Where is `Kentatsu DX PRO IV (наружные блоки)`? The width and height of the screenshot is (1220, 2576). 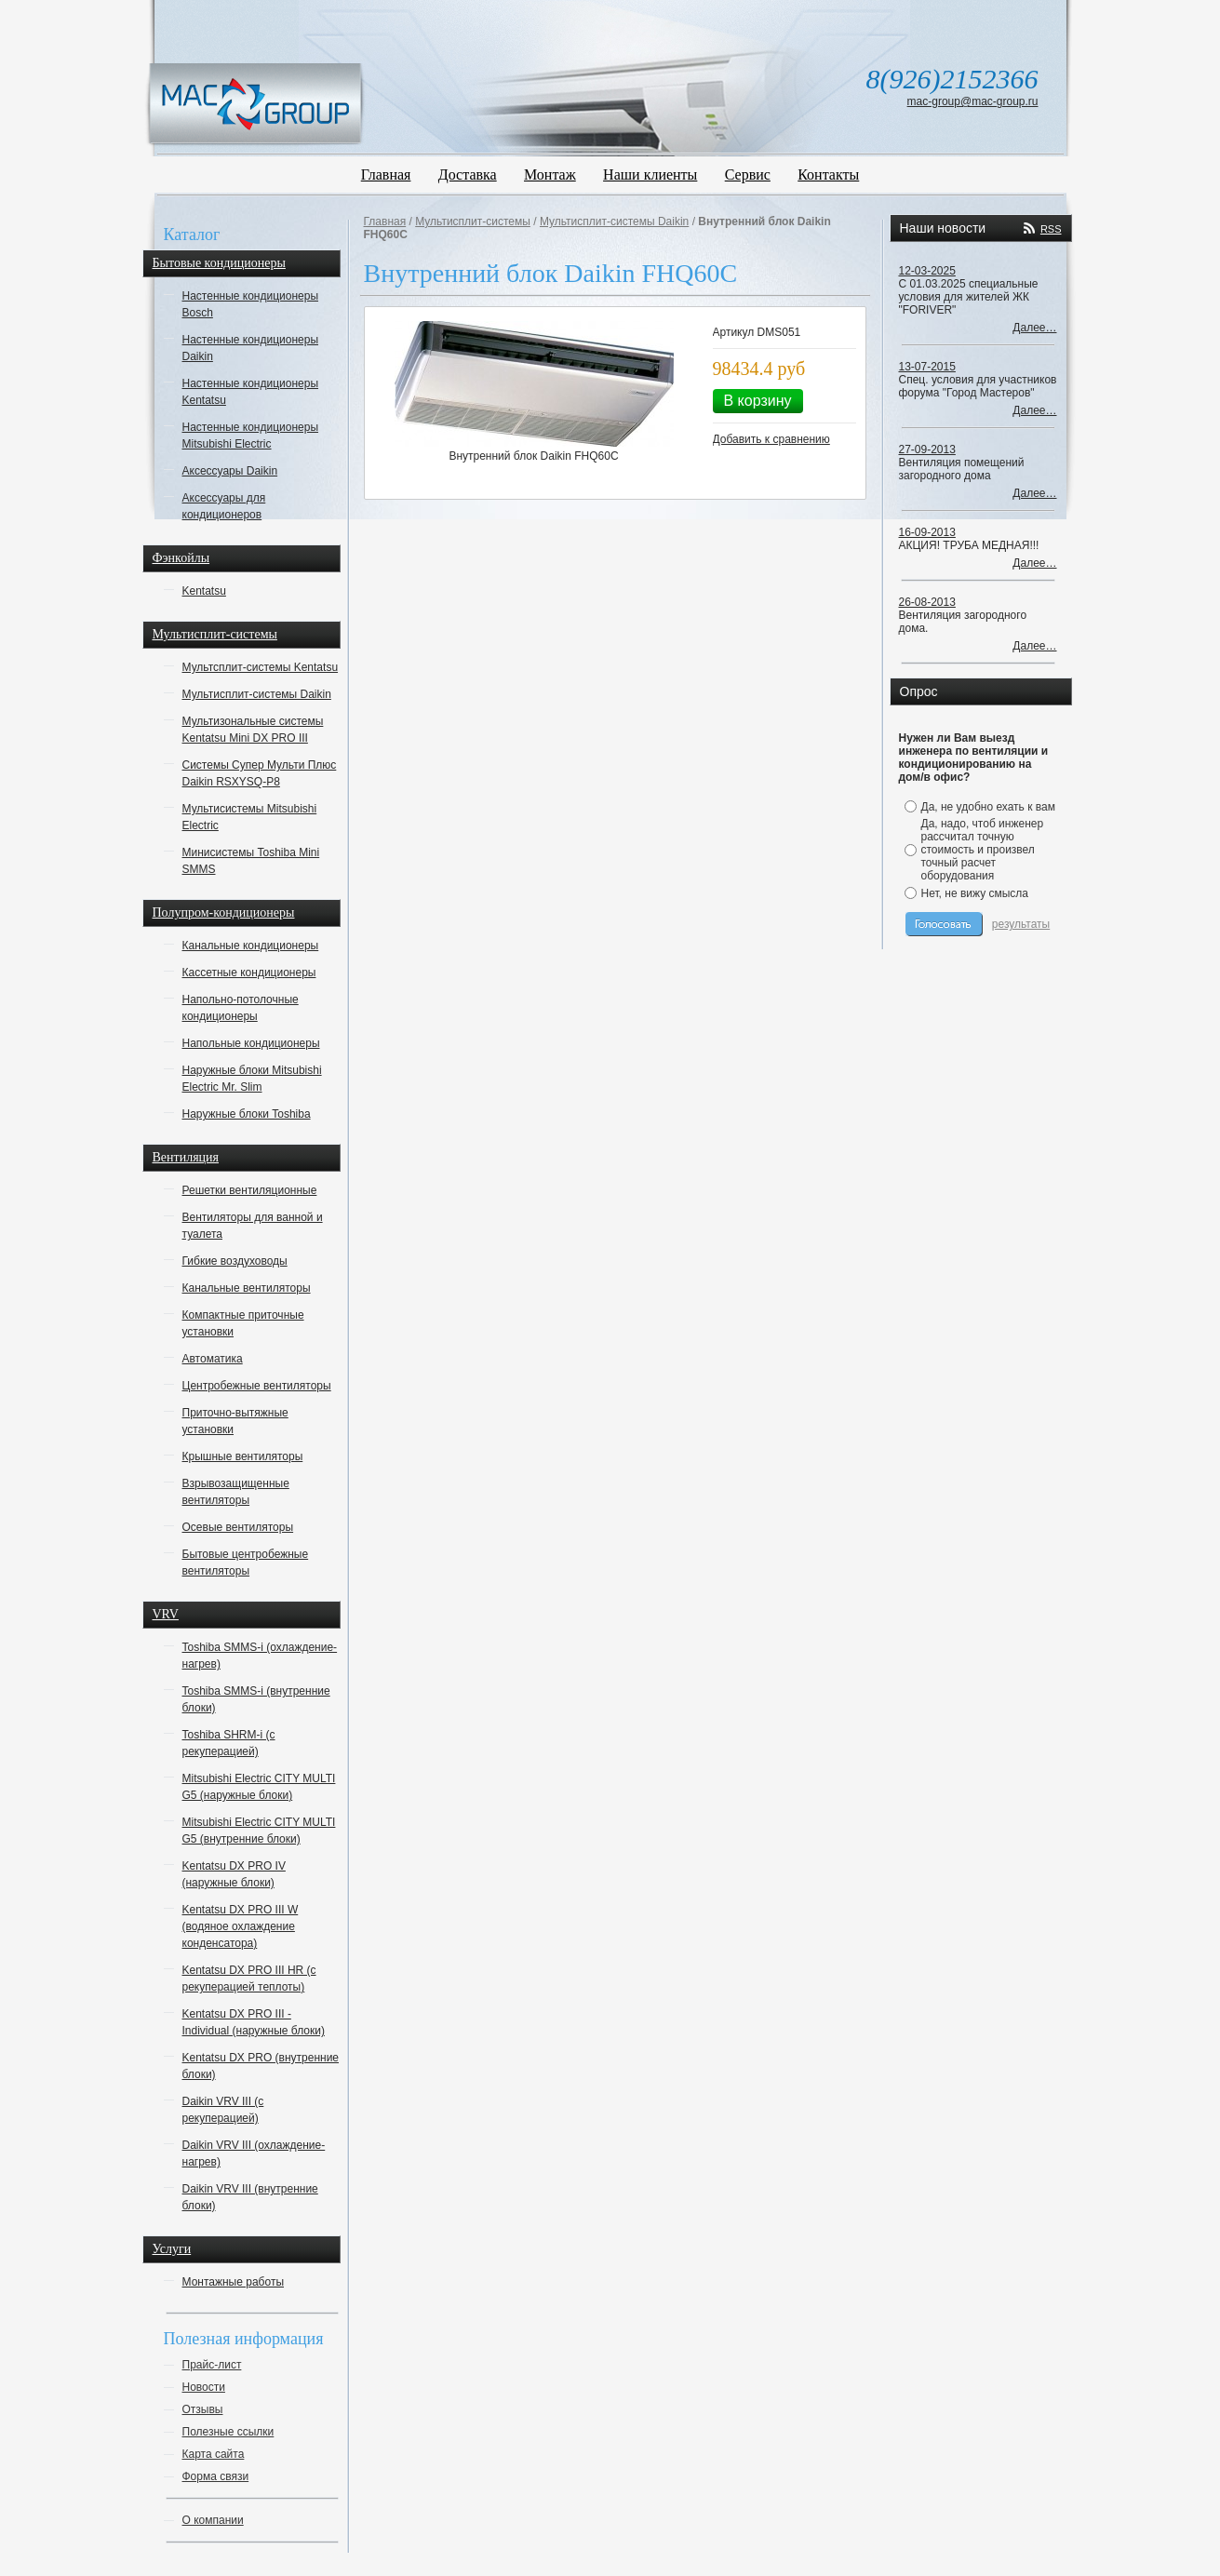
Kentatsu DX PRO IV (наружные блоки) is located at coordinates (234, 1874).